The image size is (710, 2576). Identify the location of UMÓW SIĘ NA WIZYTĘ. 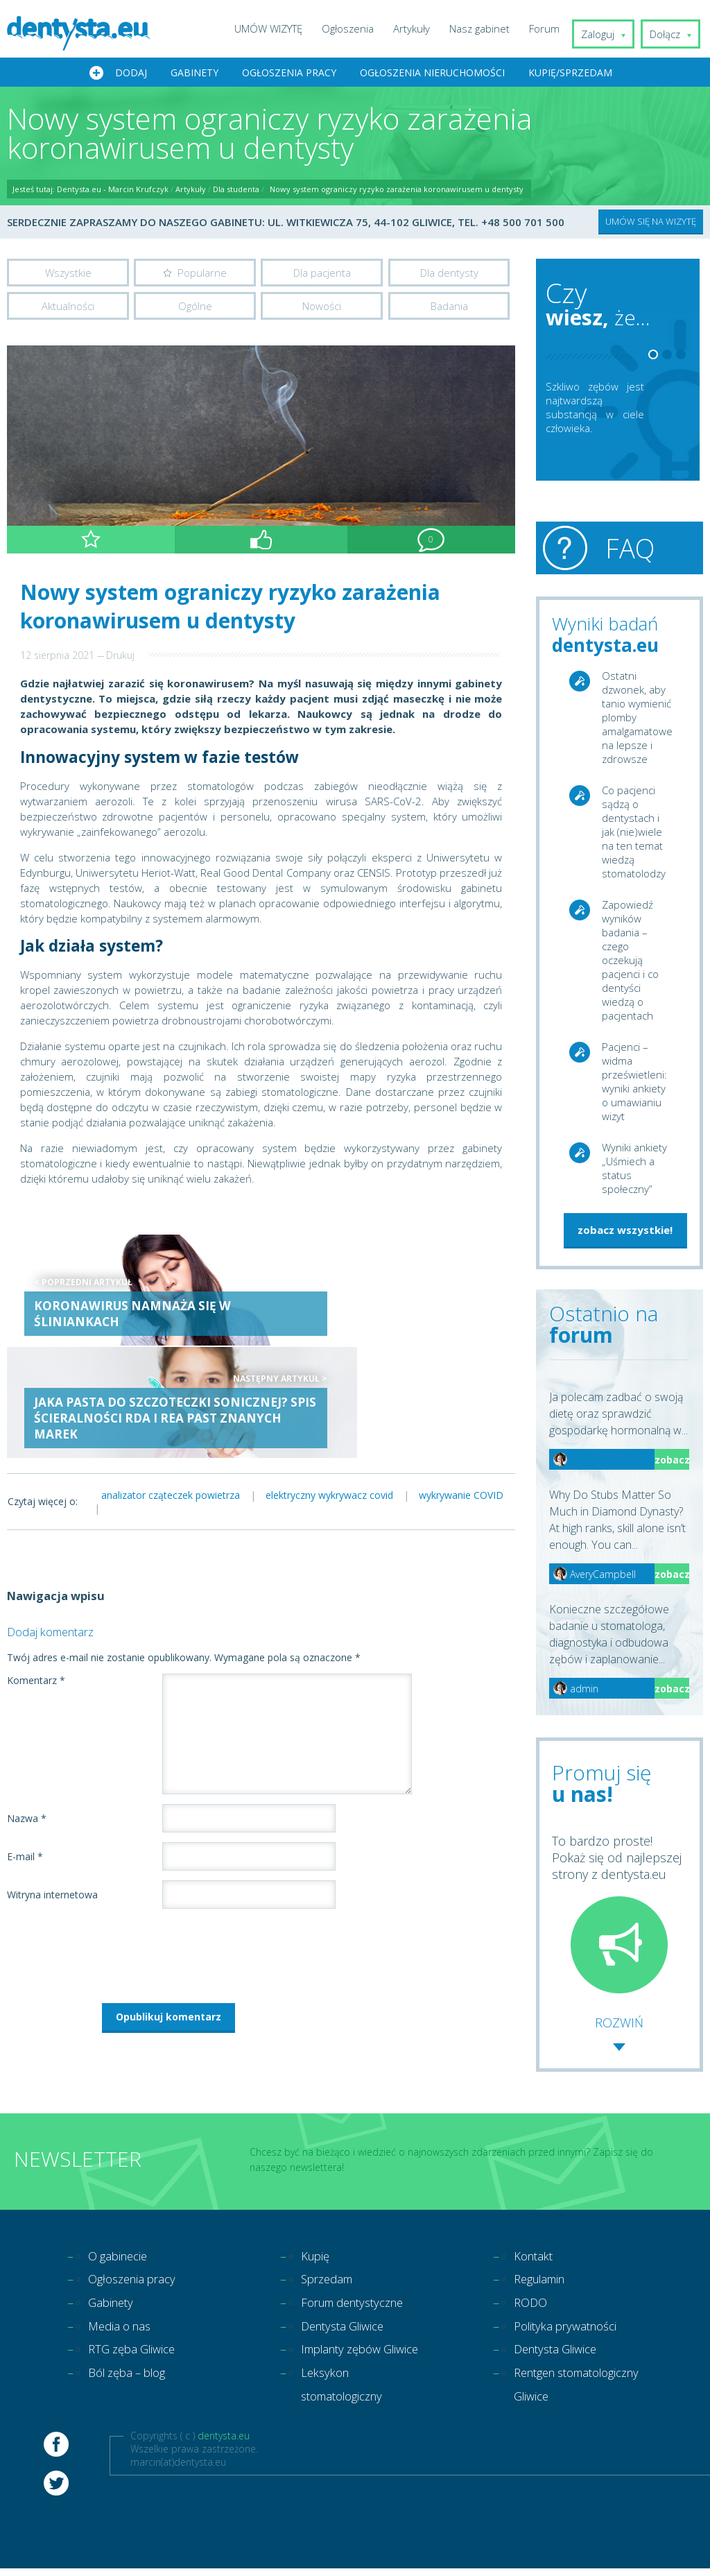
(650, 222).